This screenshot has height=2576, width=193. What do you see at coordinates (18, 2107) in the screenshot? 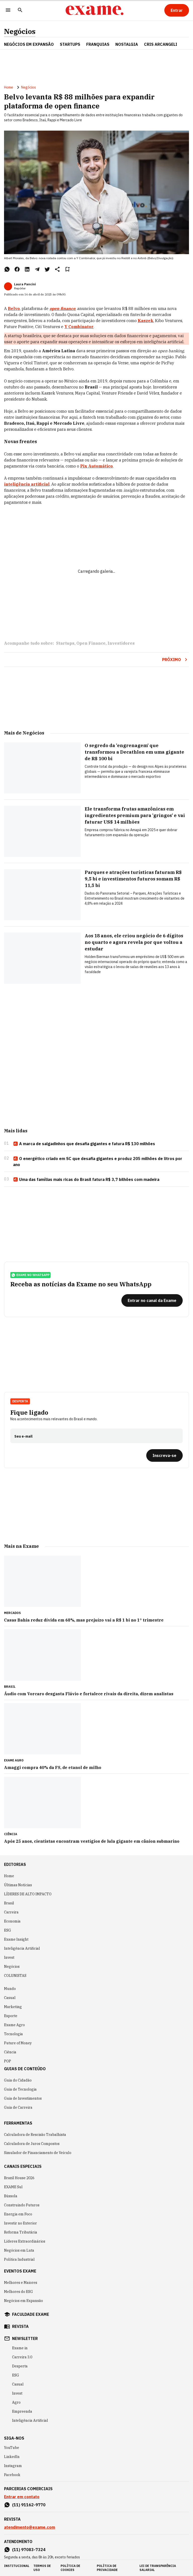
I see `Guia de Carreira` at bounding box center [18, 2107].